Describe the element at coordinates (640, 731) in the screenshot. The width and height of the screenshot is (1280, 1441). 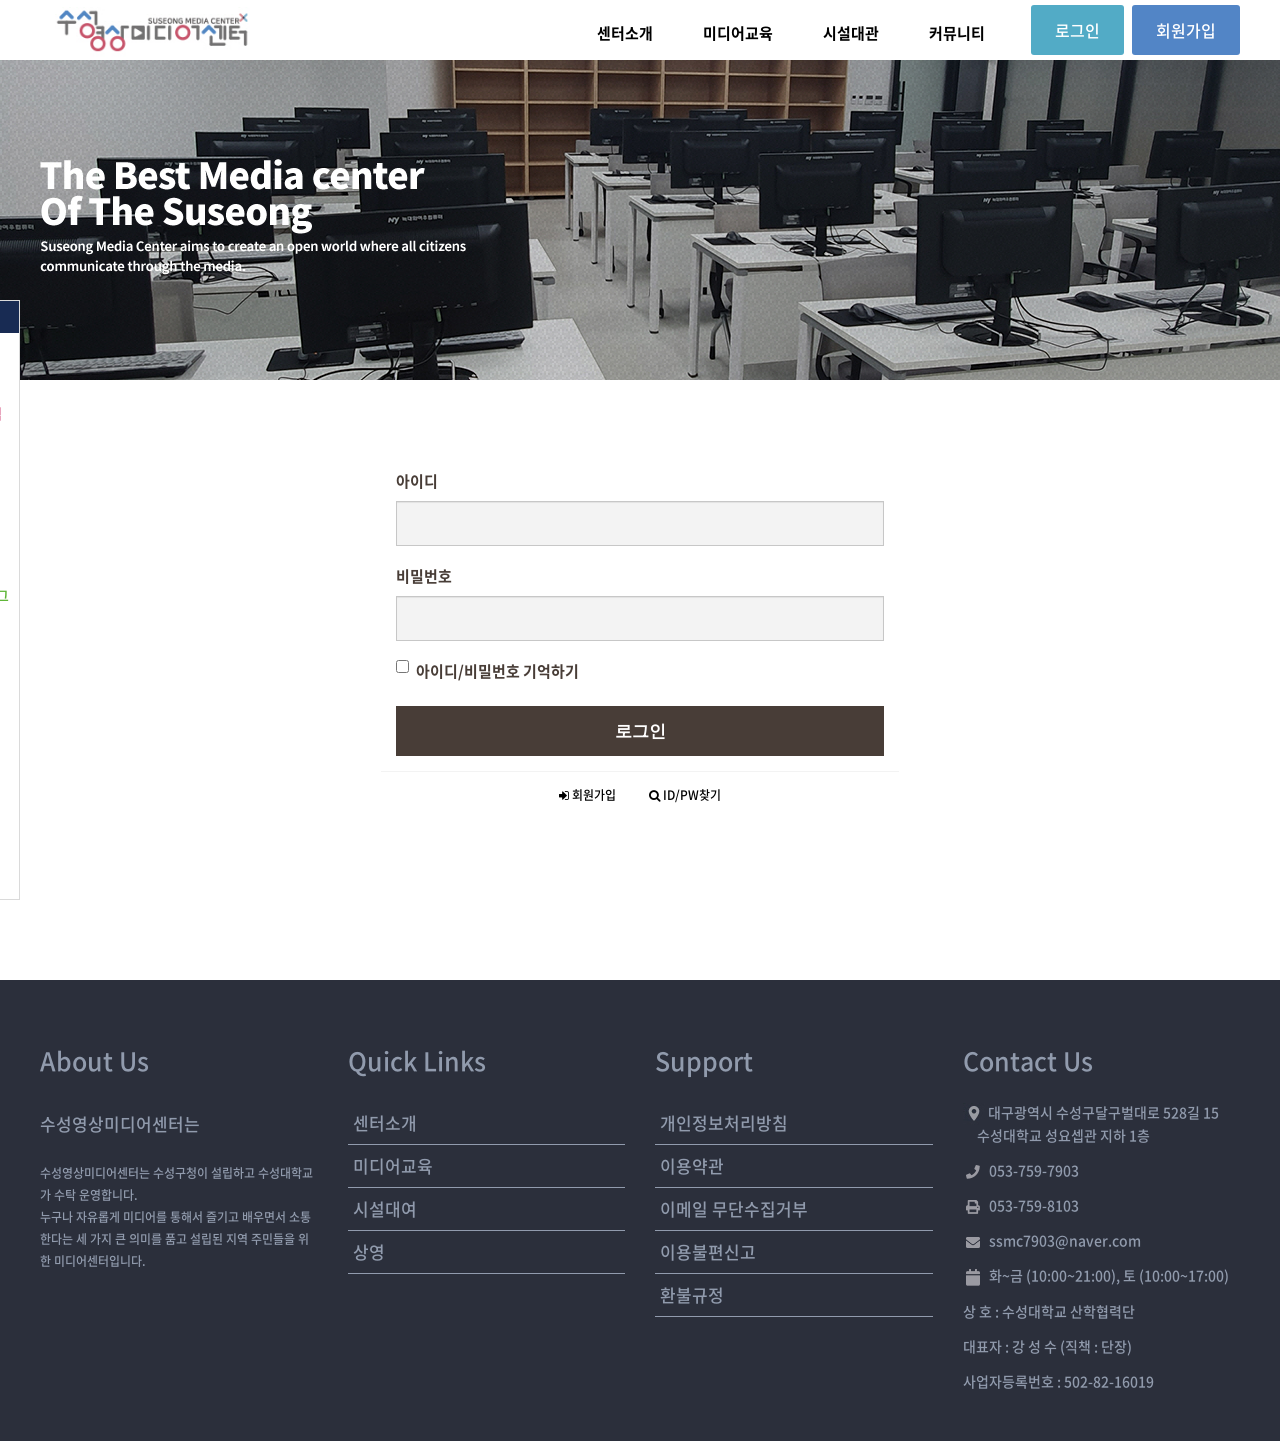
I see `로그인` at that location.